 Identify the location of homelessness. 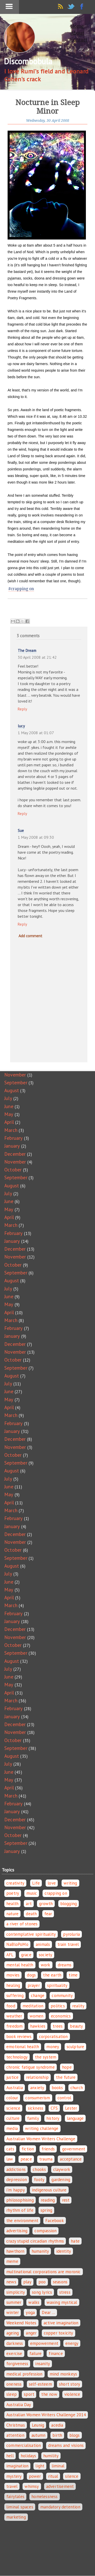
(44, 2496).